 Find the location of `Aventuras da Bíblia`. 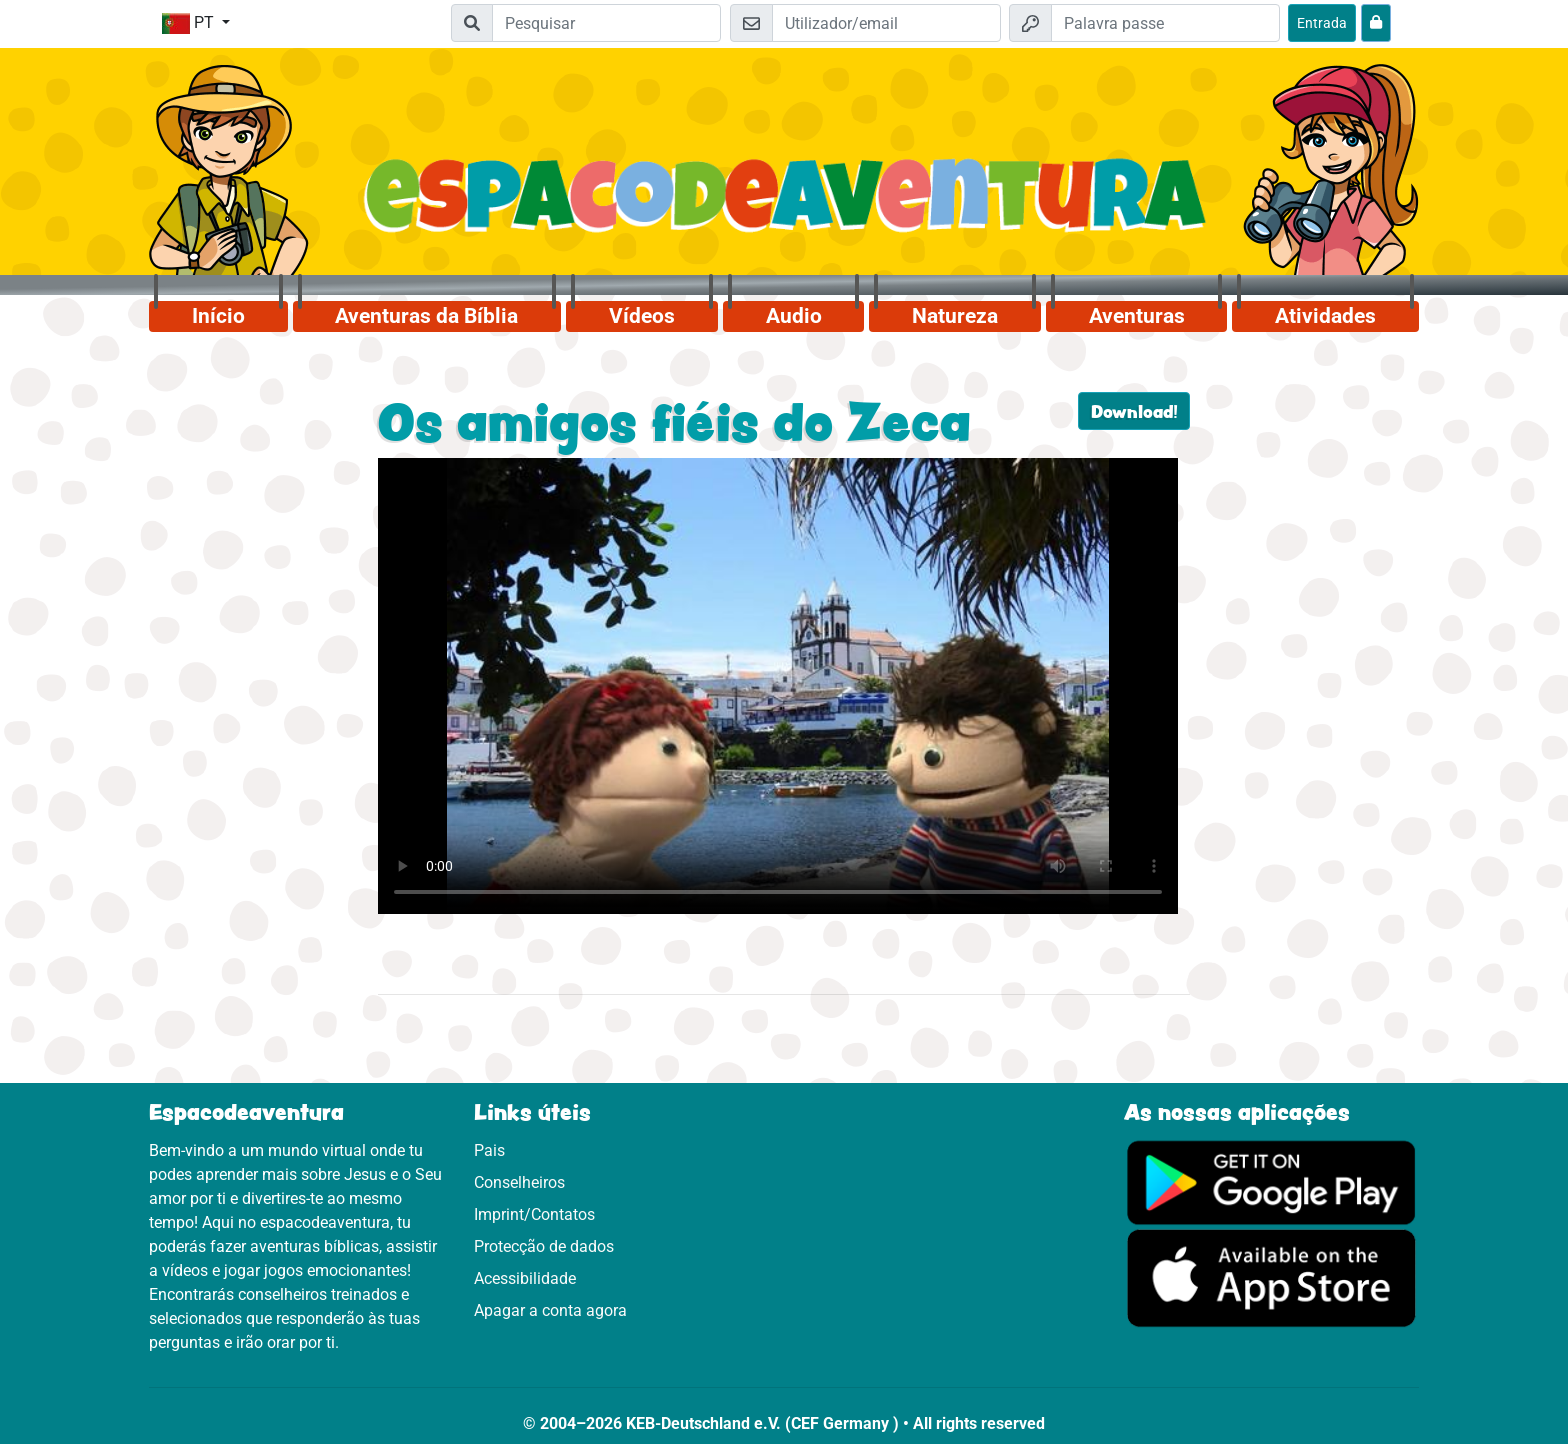

Aventuras da Bíblia is located at coordinates (426, 316).